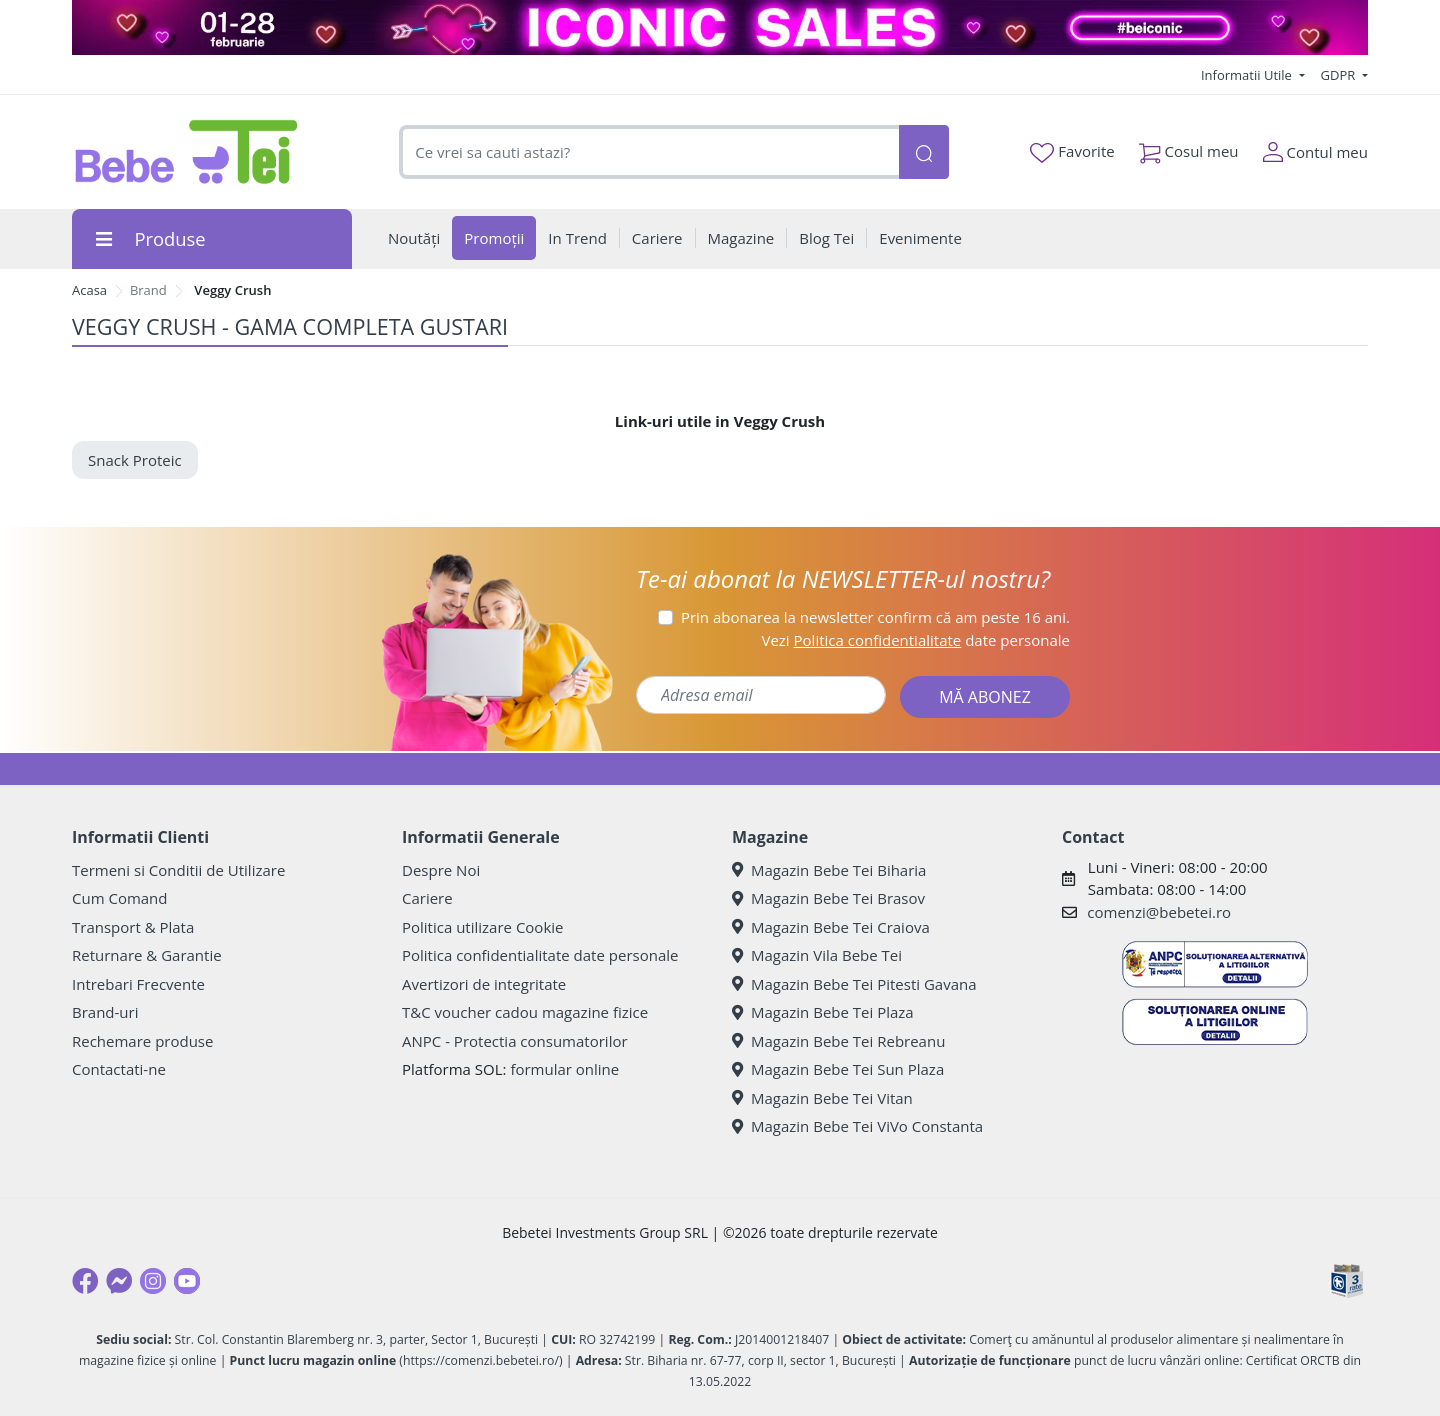 The image size is (1440, 1416). I want to click on Magazin Bebe Tei Biharia, so click(829, 870).